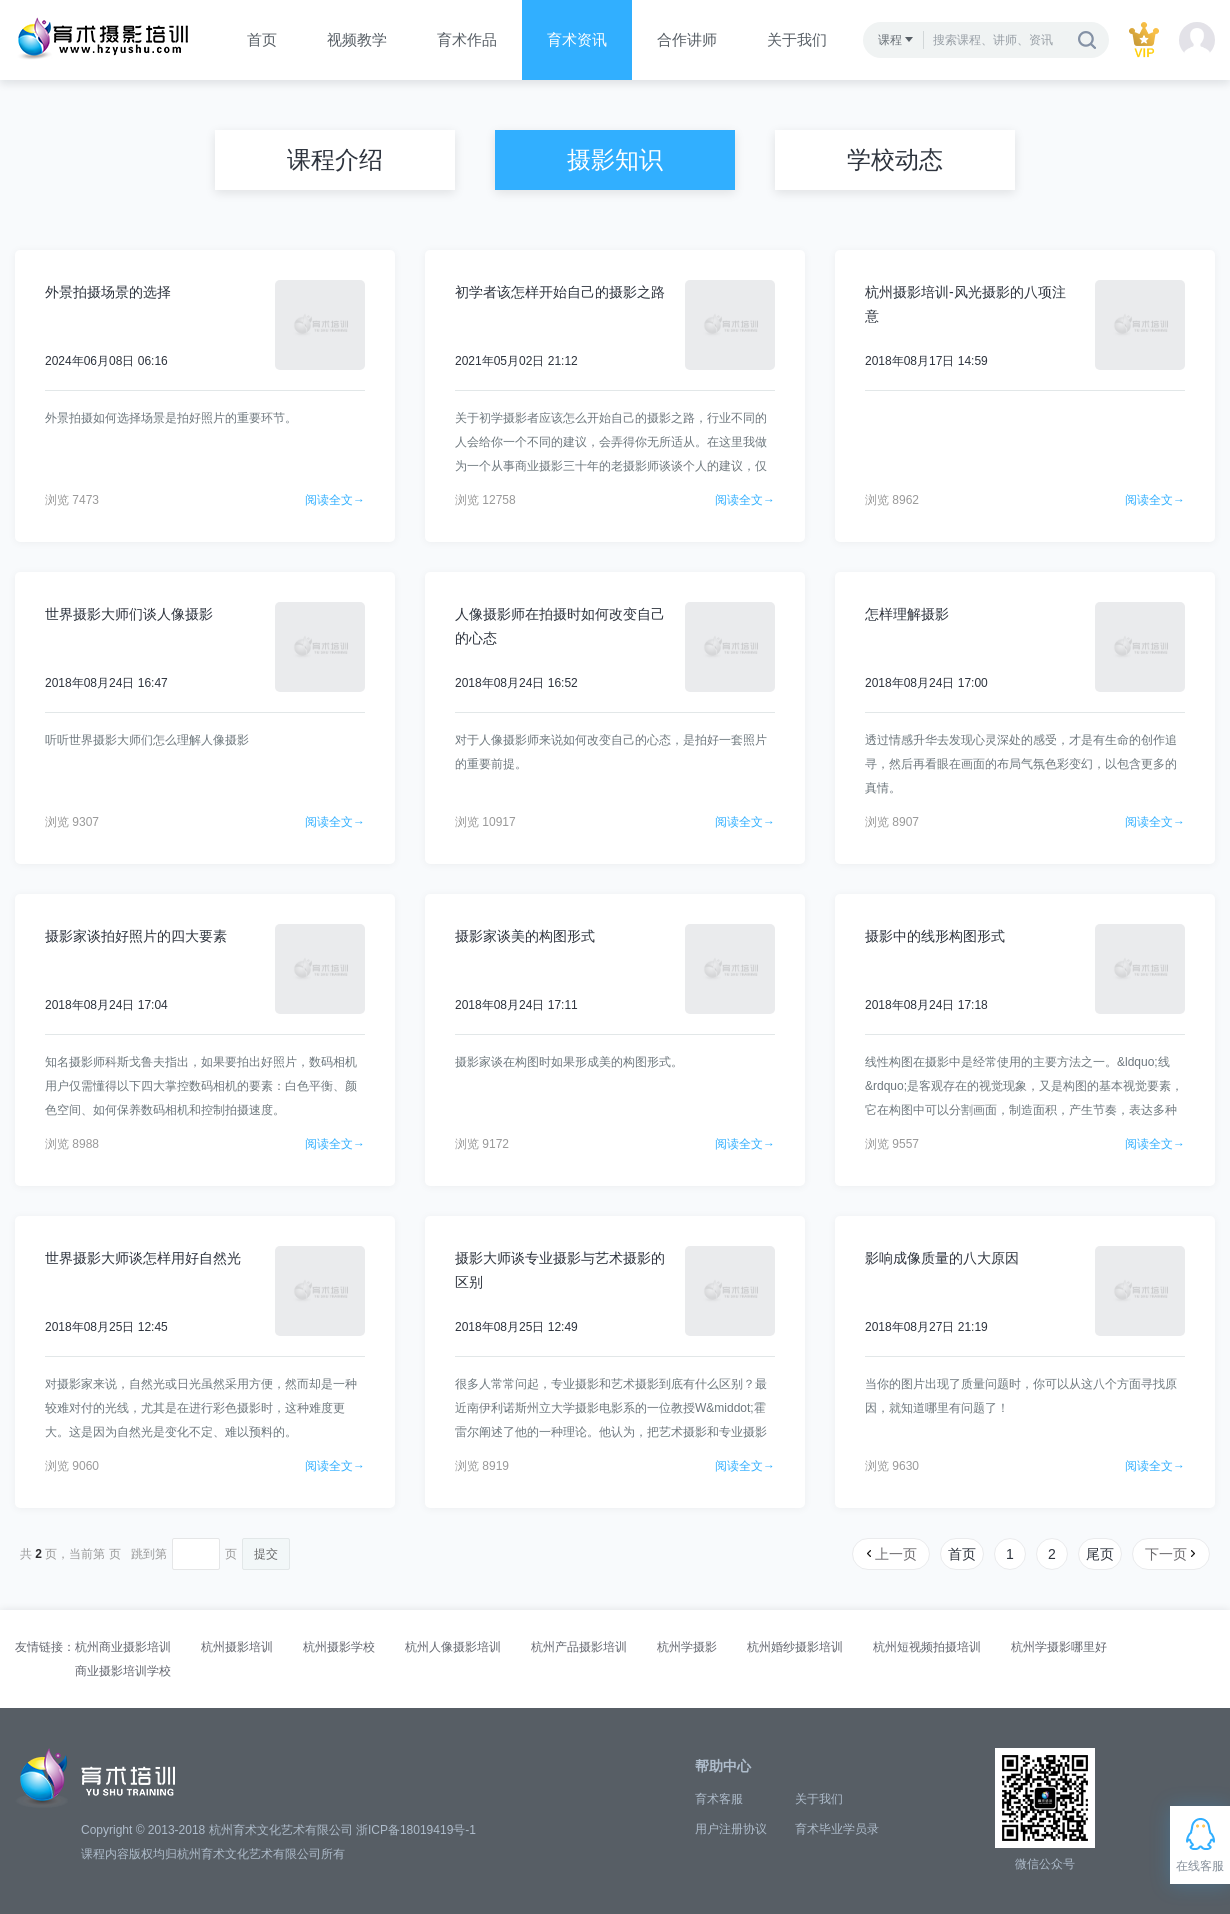 This screenshot has height=1914, width=1230. I want to click on 合作讲师, so click(687, 39).